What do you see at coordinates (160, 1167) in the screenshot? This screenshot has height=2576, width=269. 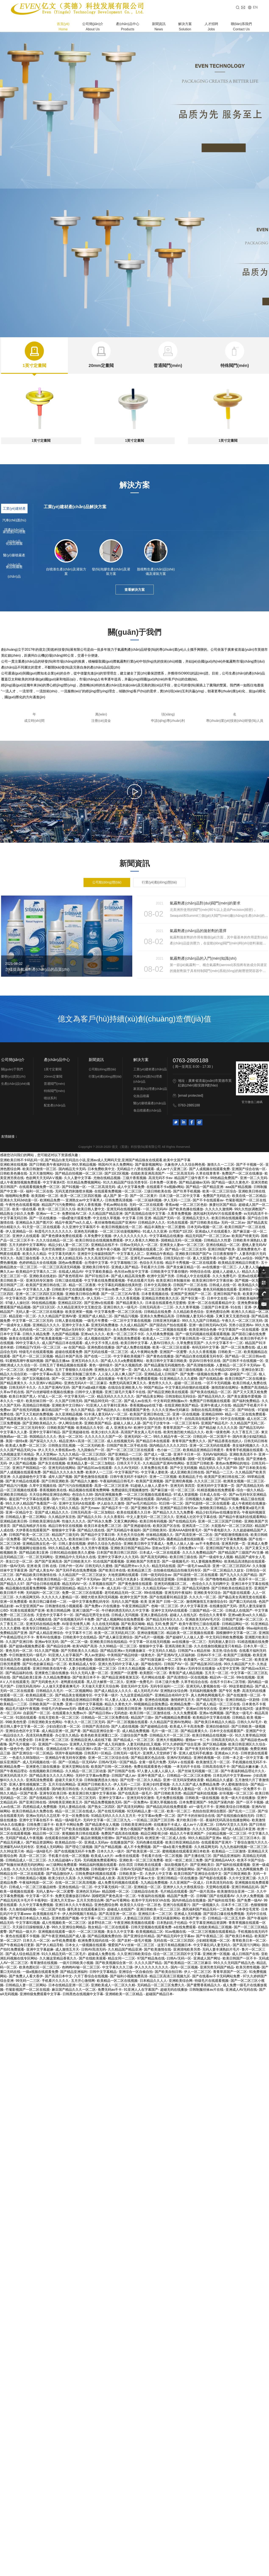 I see `高清无码不卡av` at bounding box center [160, 1167].